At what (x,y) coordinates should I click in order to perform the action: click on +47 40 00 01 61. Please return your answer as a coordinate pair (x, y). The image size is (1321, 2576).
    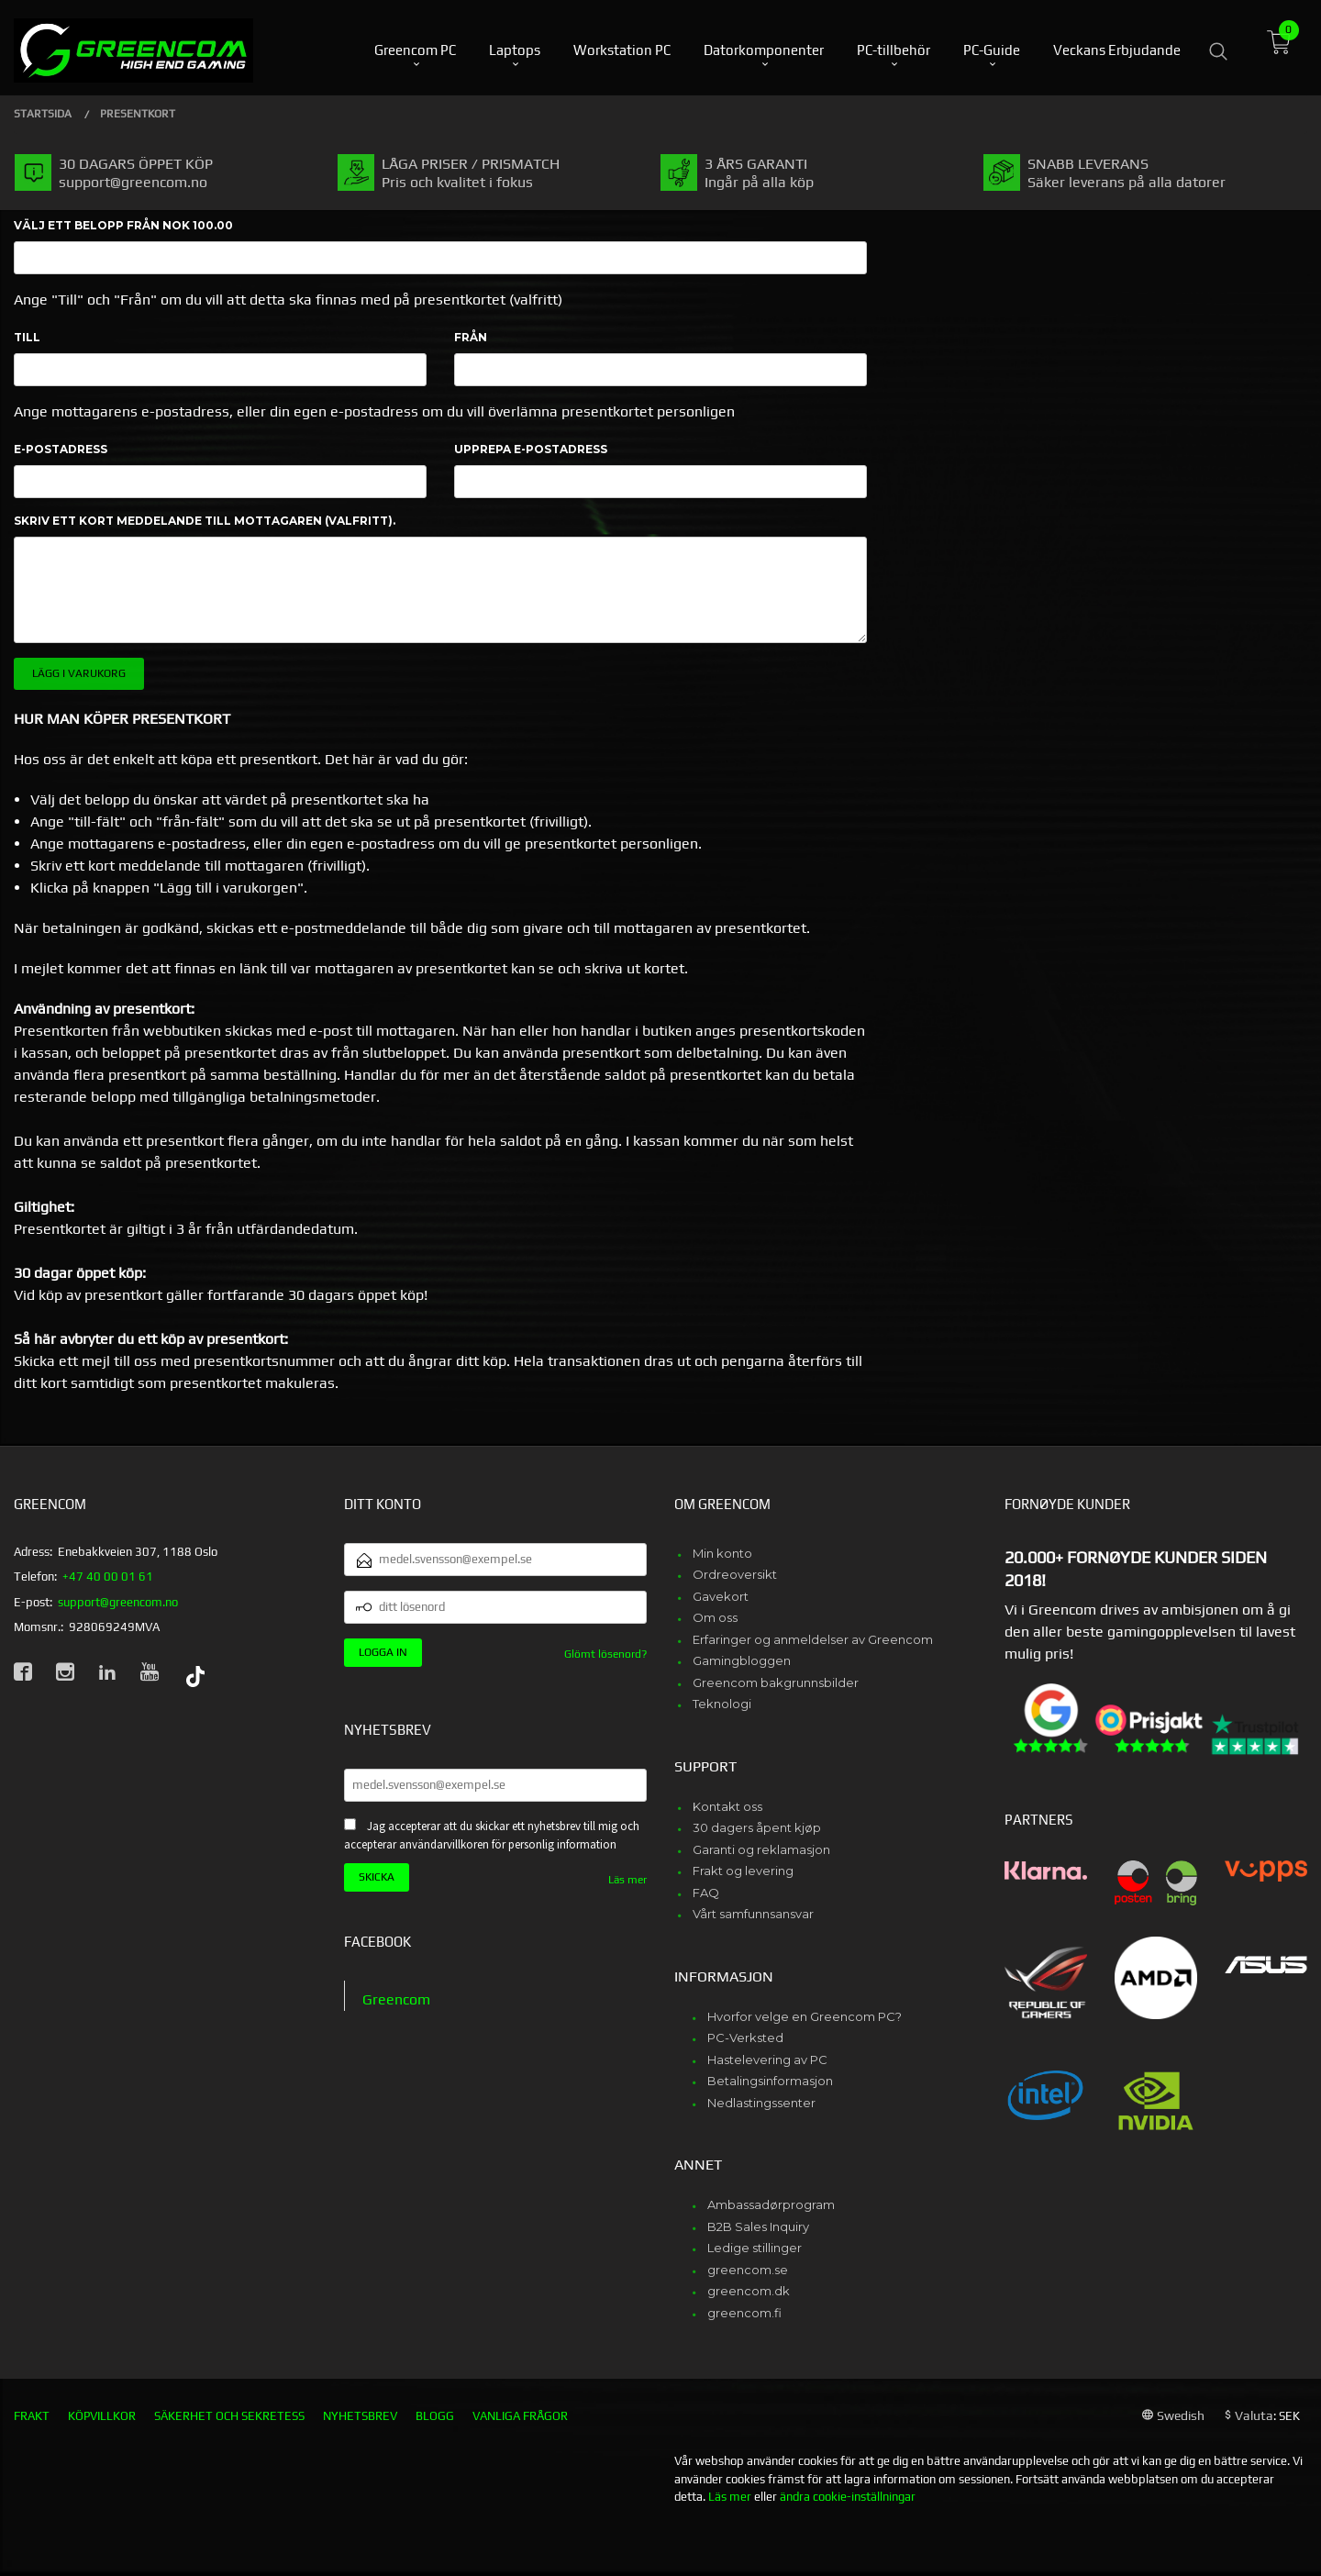
    Looking at the image, I should click on (107, 1576).